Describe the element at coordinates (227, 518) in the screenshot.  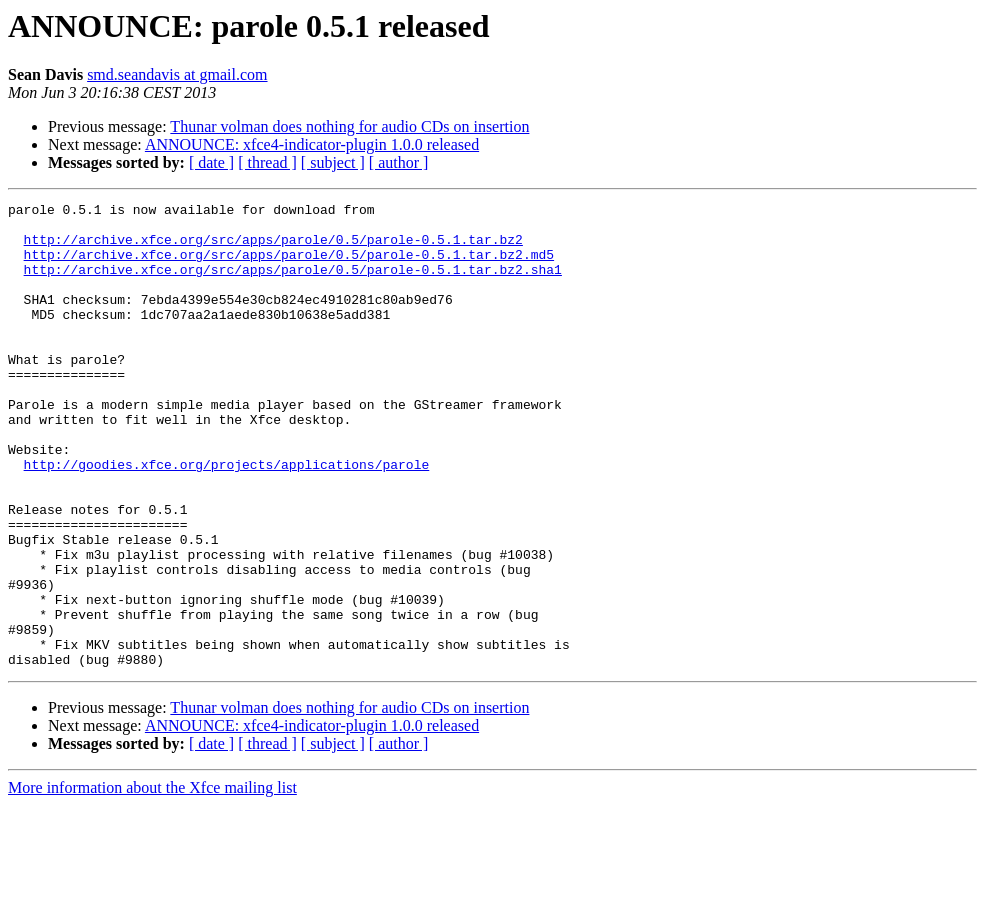
I see `http://goodies.xfce.org/projects/applications/parole` at that location.